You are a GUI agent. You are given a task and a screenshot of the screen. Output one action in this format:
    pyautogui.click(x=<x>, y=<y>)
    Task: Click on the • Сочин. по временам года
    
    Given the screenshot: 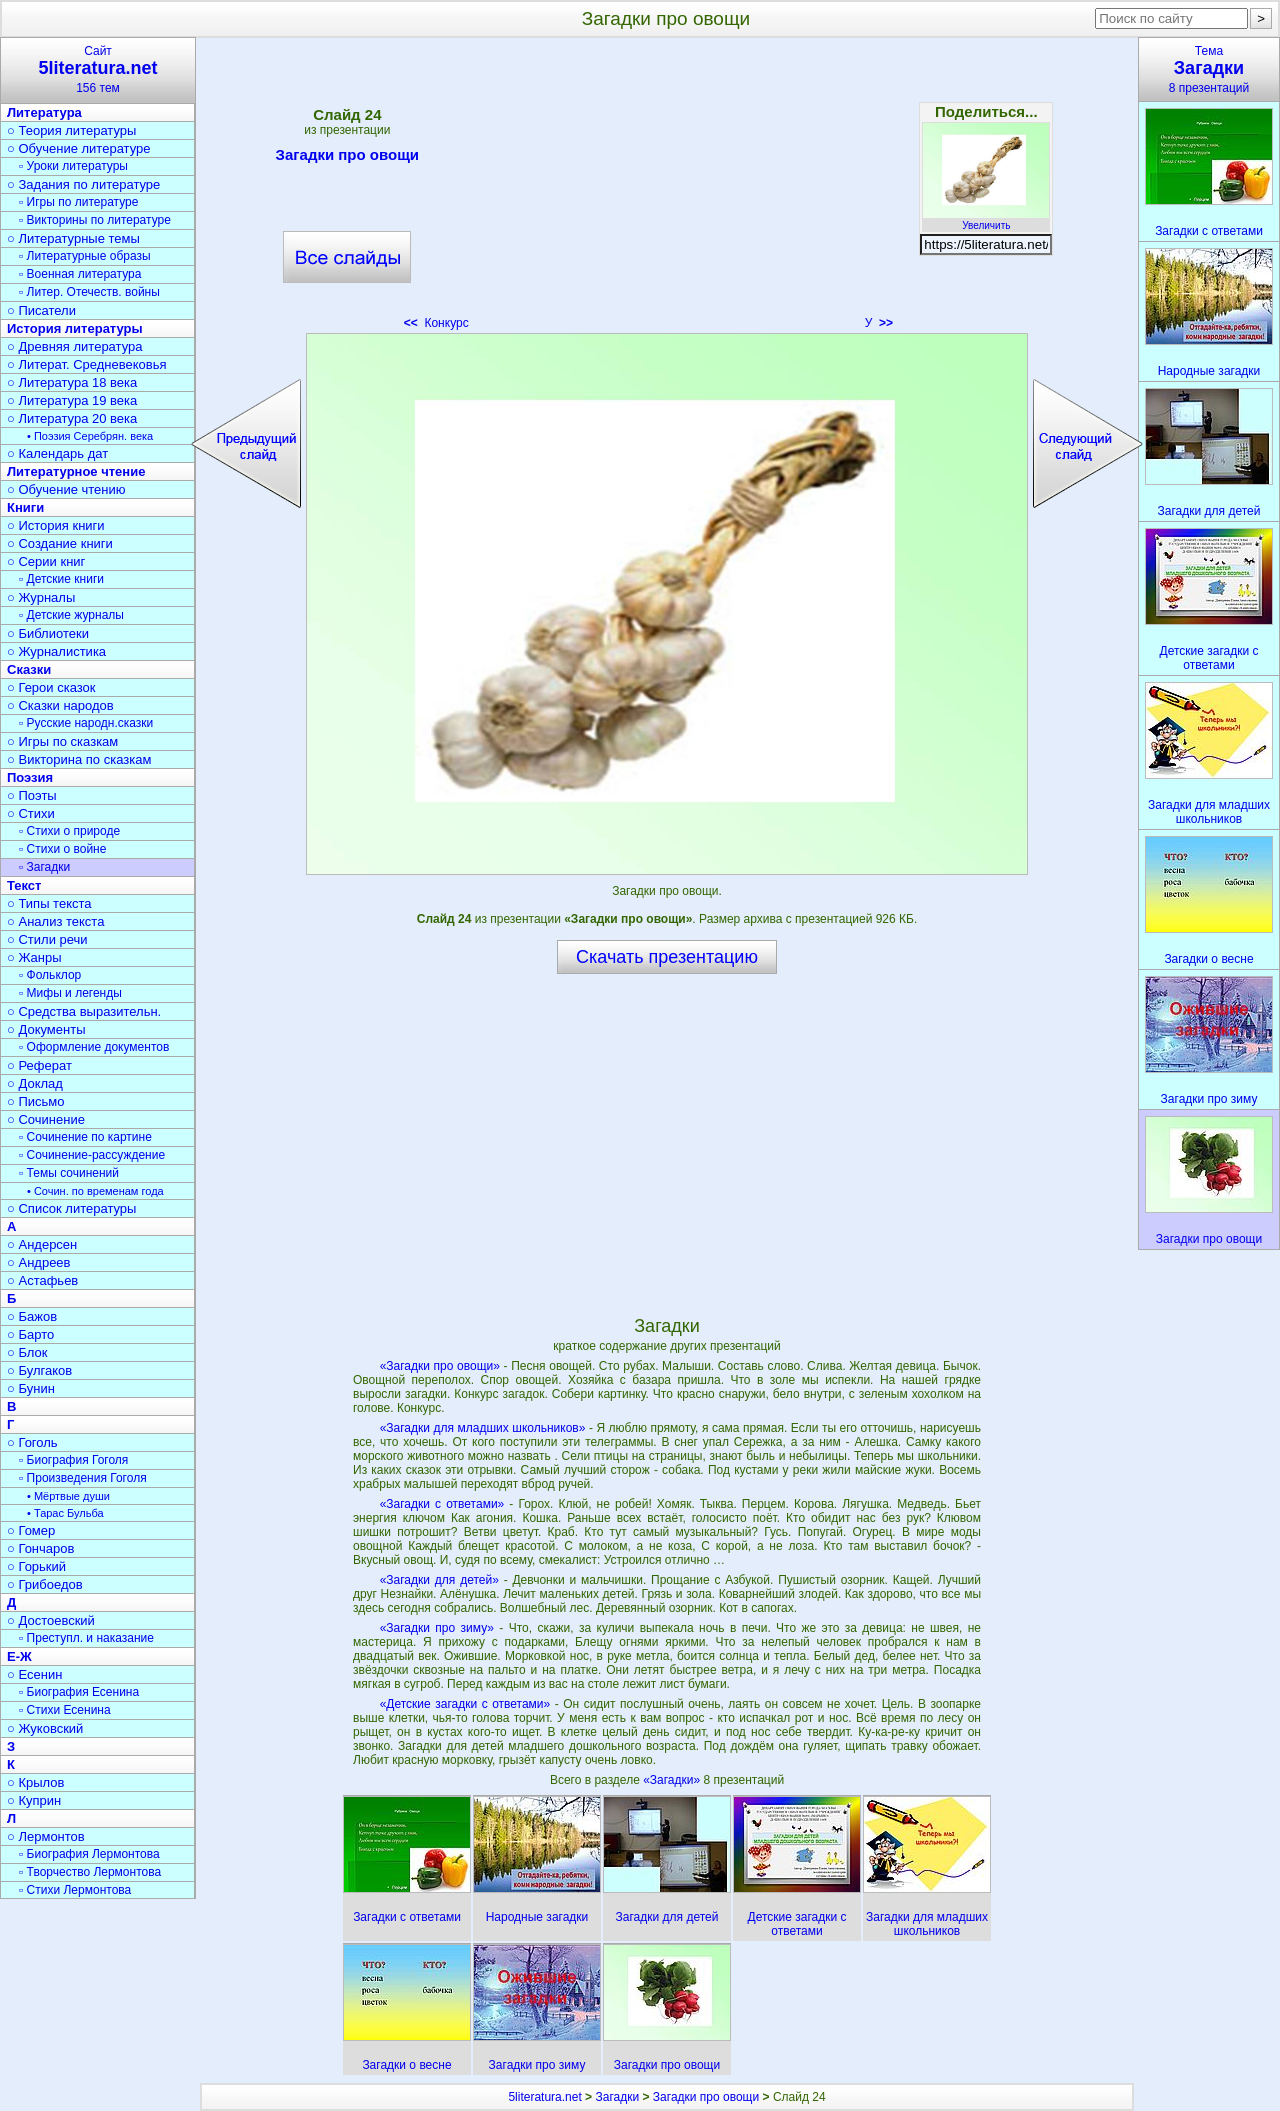 What is the action you would take?
    pyautogui.click(x=95, y=1191)
    